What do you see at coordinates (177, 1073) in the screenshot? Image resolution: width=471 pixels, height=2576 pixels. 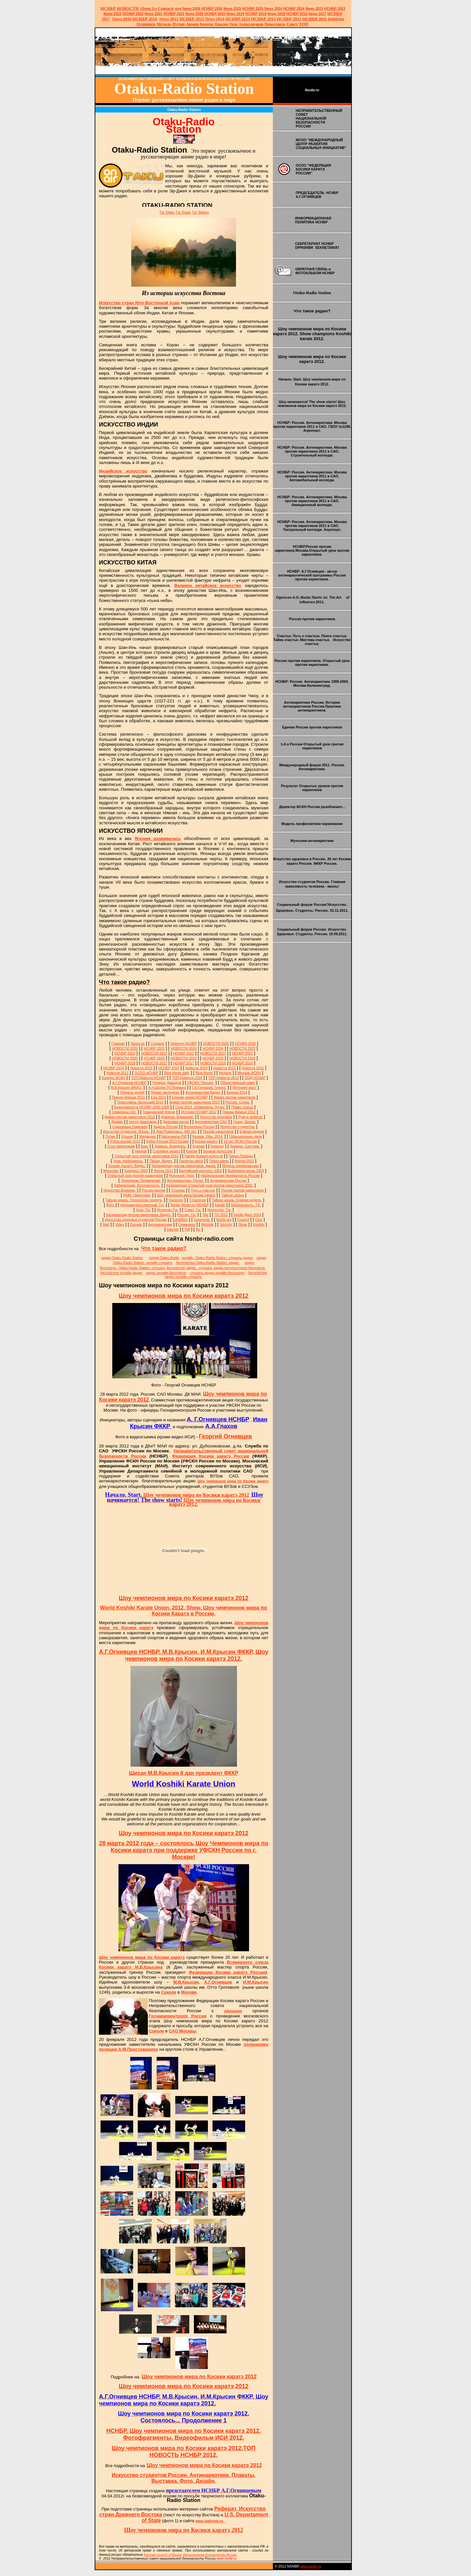 I see `Blog Nsnbr daily` at bounding box center [177, 1073].